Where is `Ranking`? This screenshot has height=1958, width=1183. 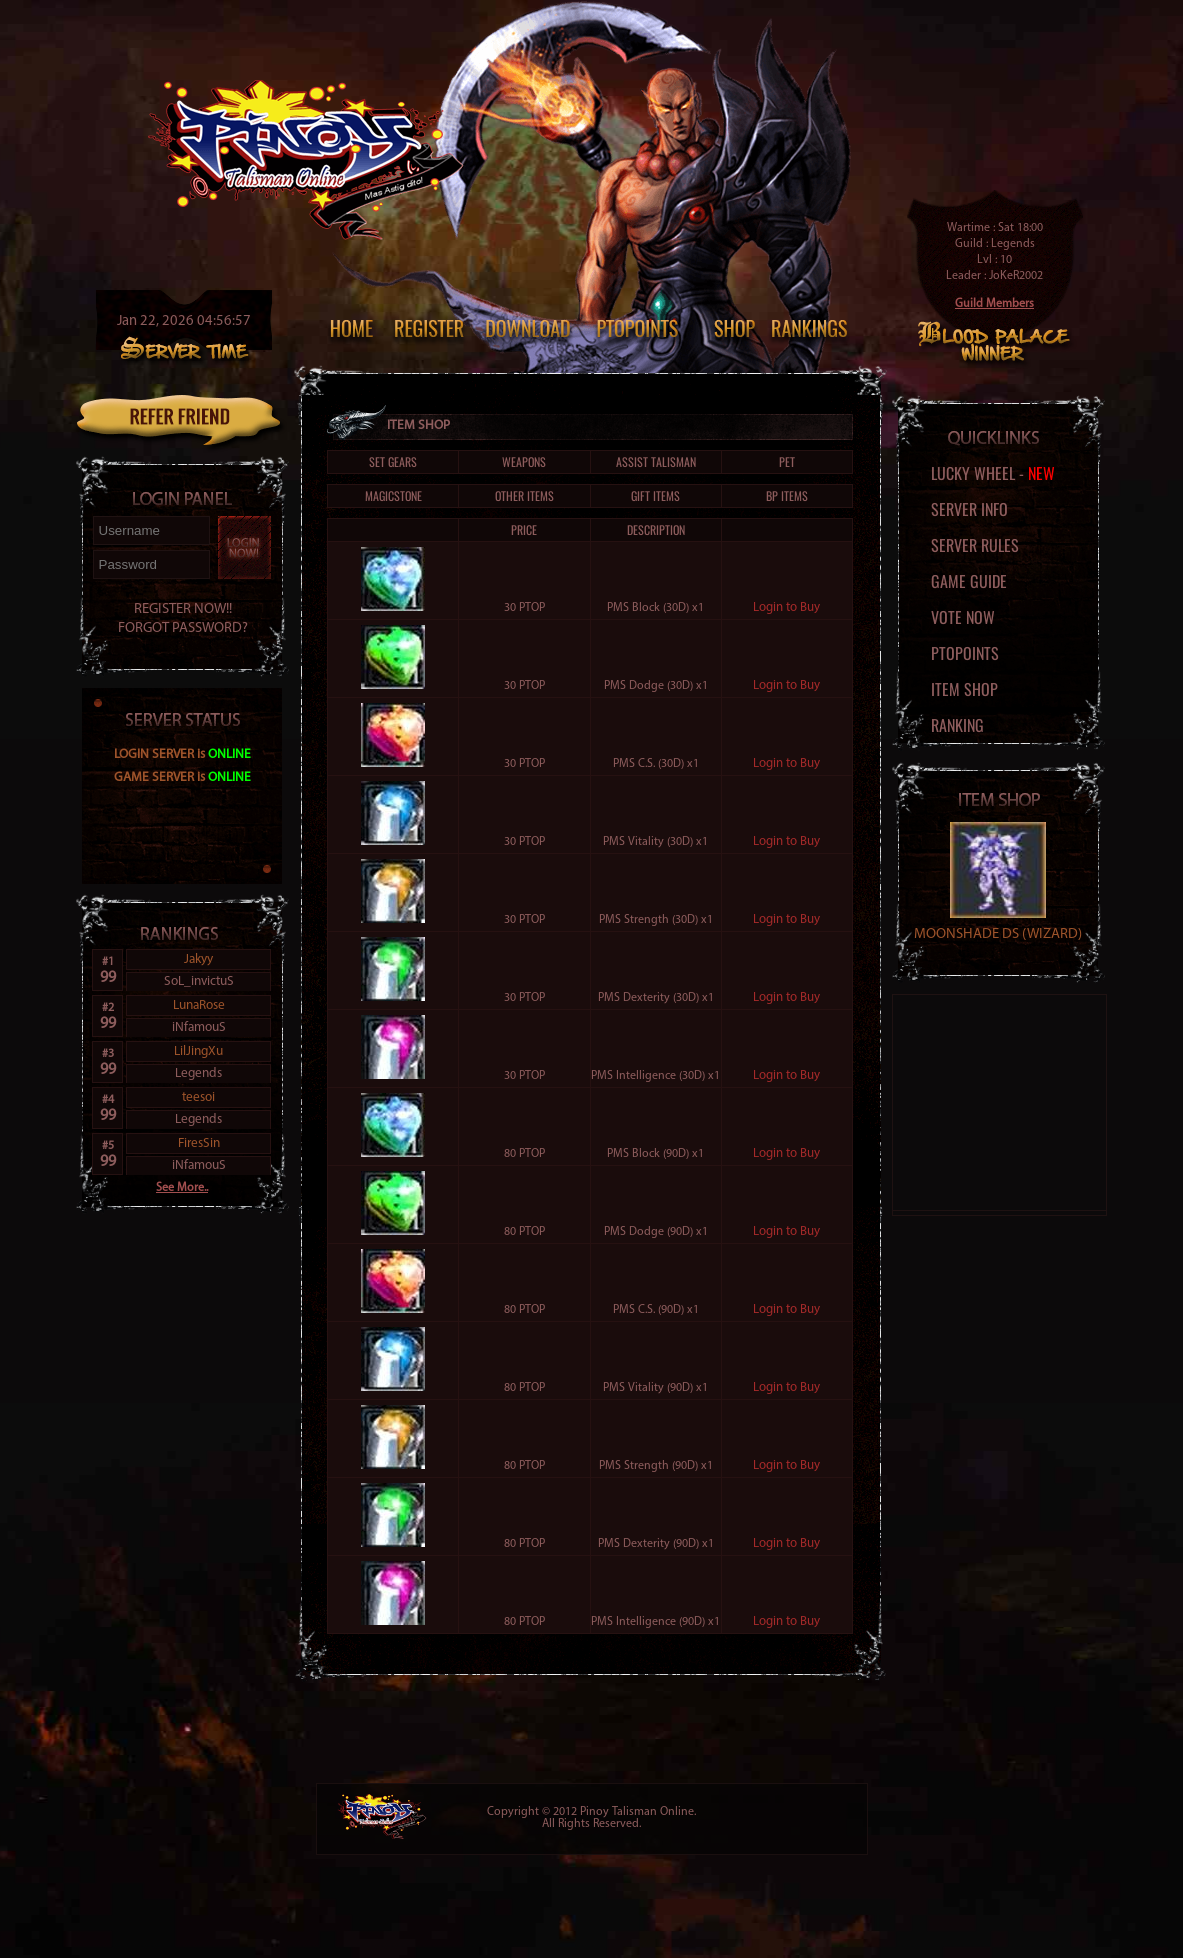 Ranking is located at coordinates (957, 725).